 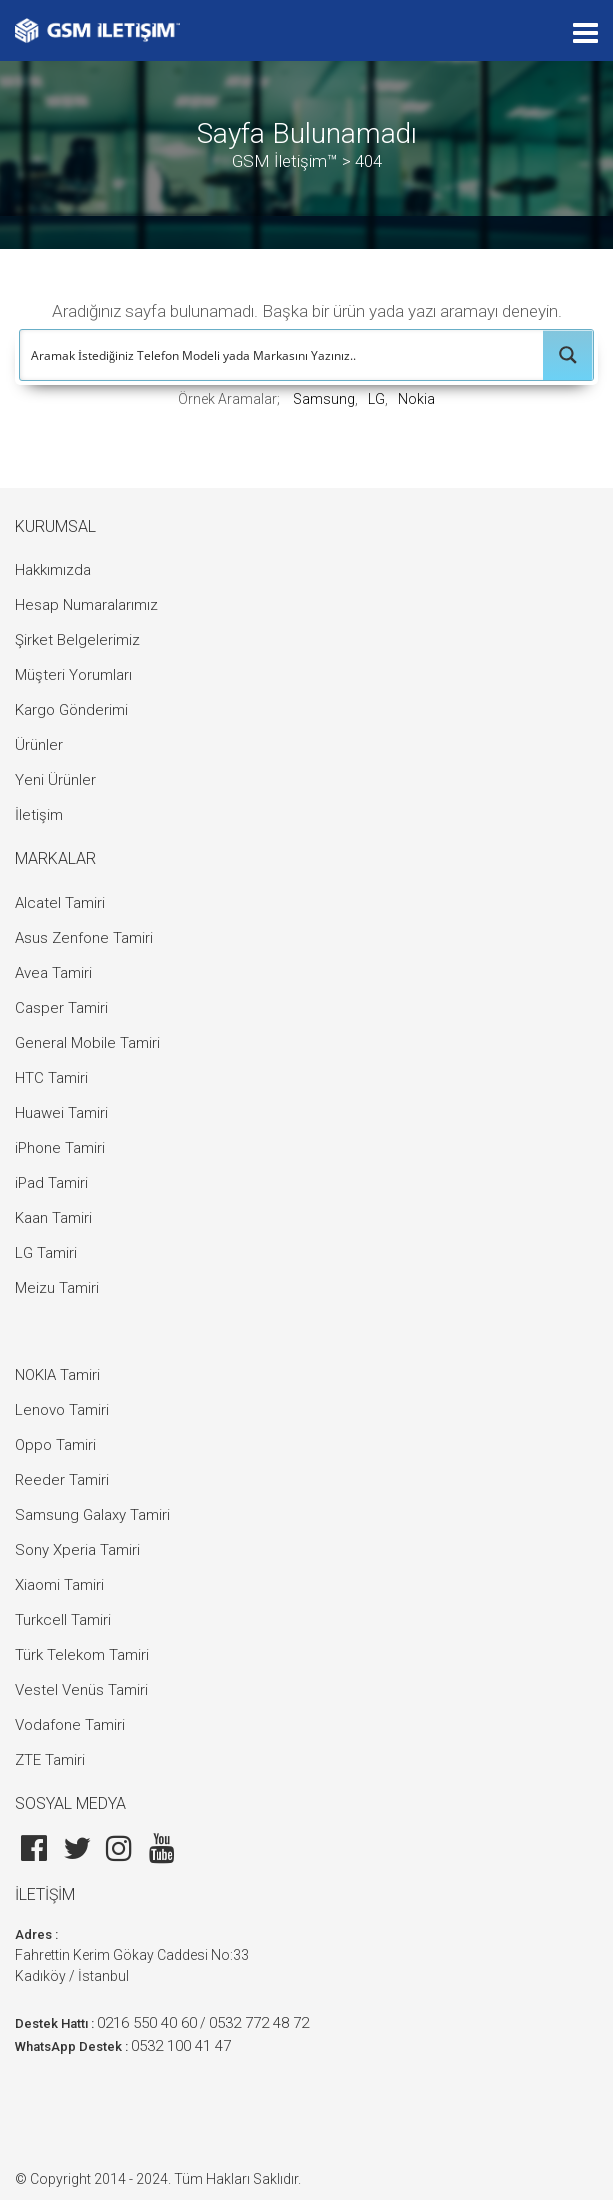 I want to click on Yeni Ürünler, so click(x=55, y=780).